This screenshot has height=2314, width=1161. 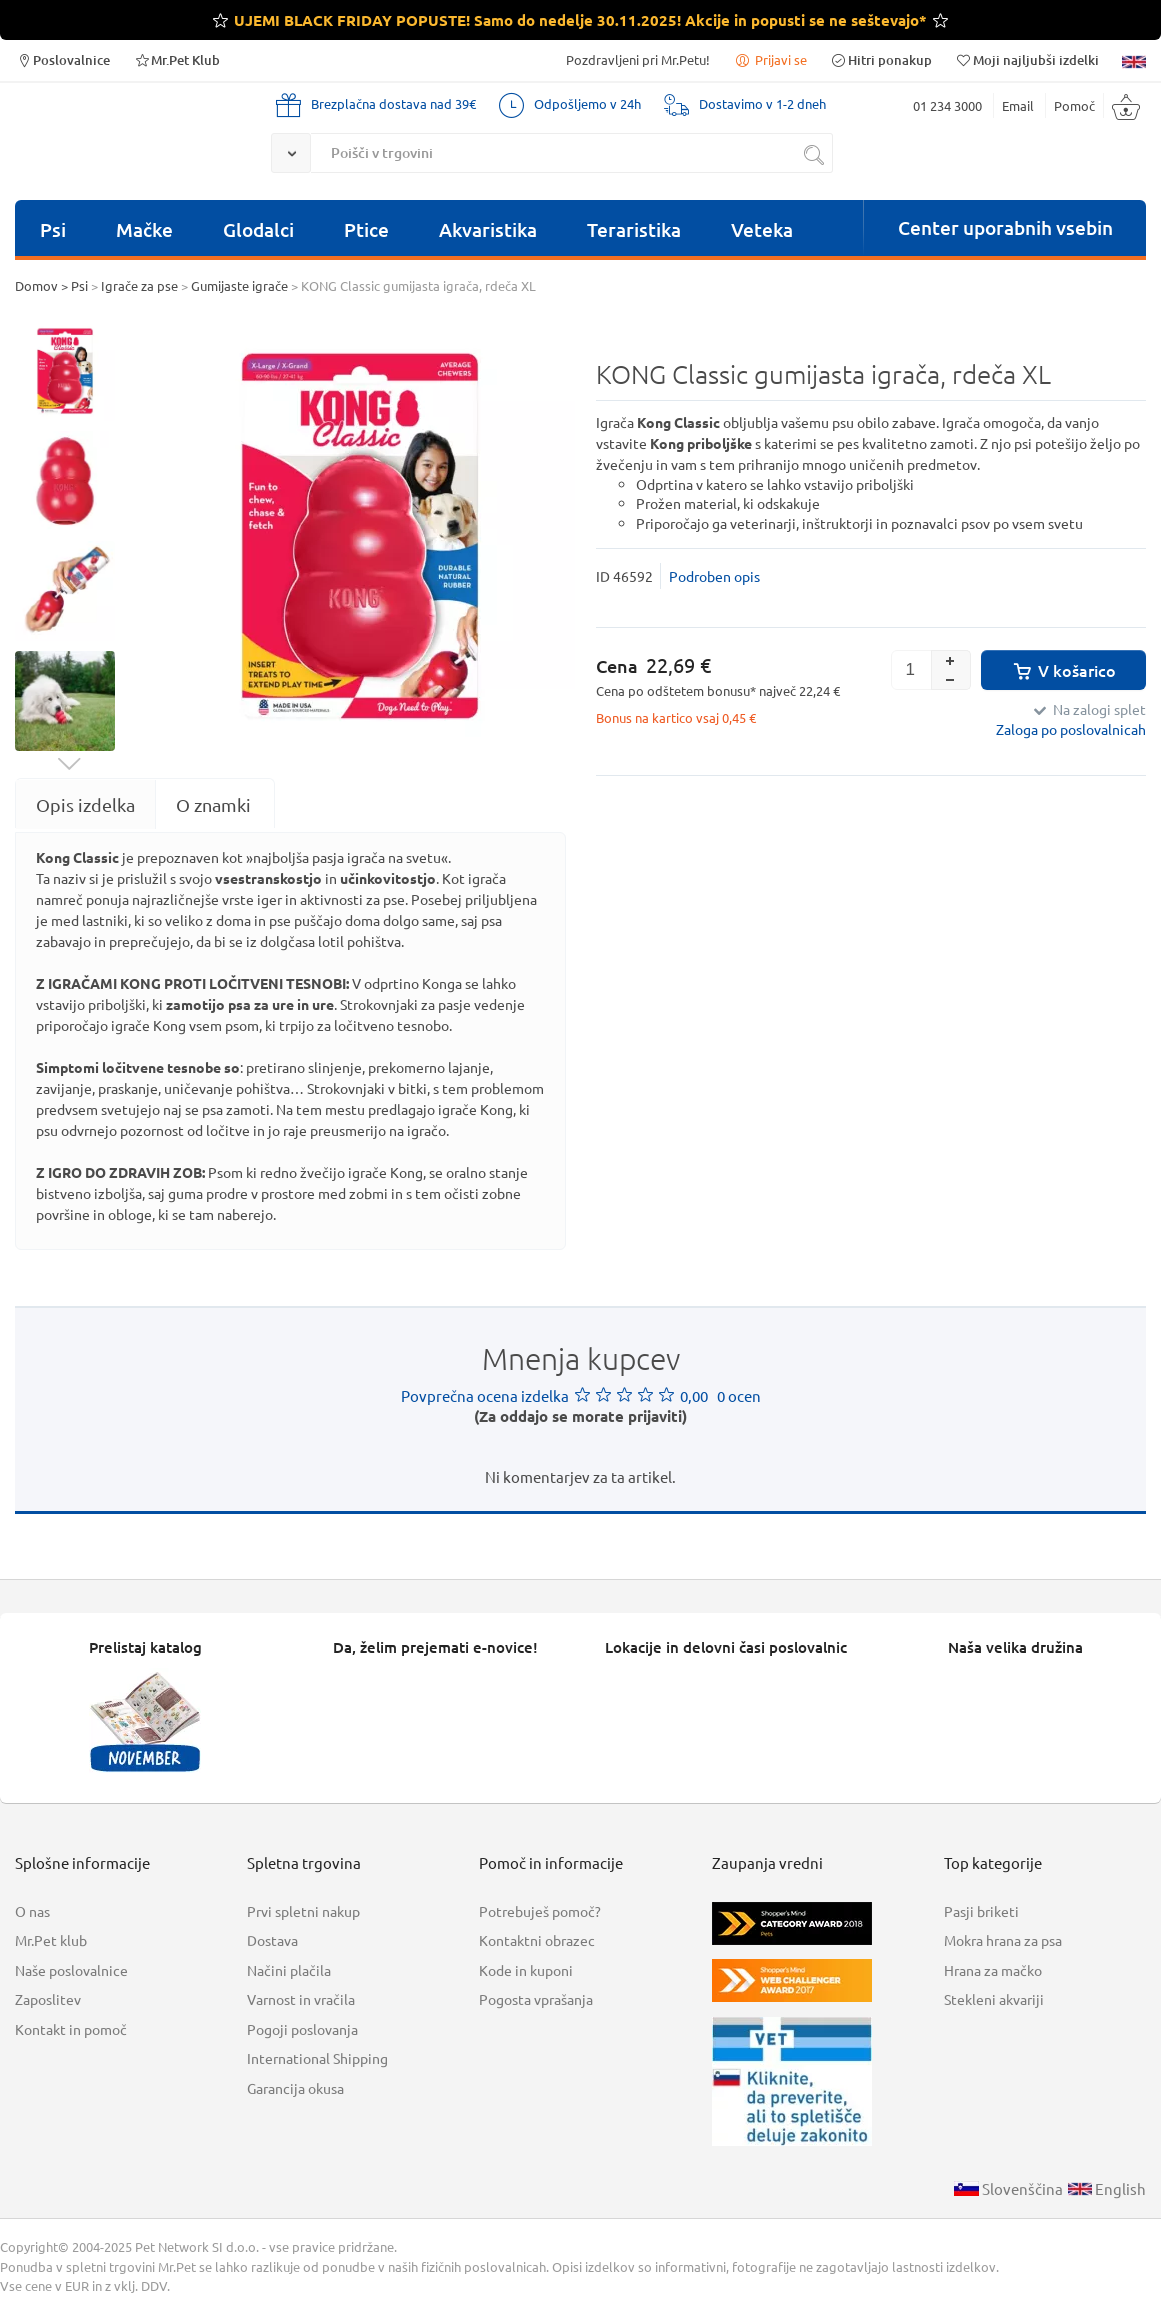 I want to click on Mr.Pet klub, so click(x=51, y=1940).